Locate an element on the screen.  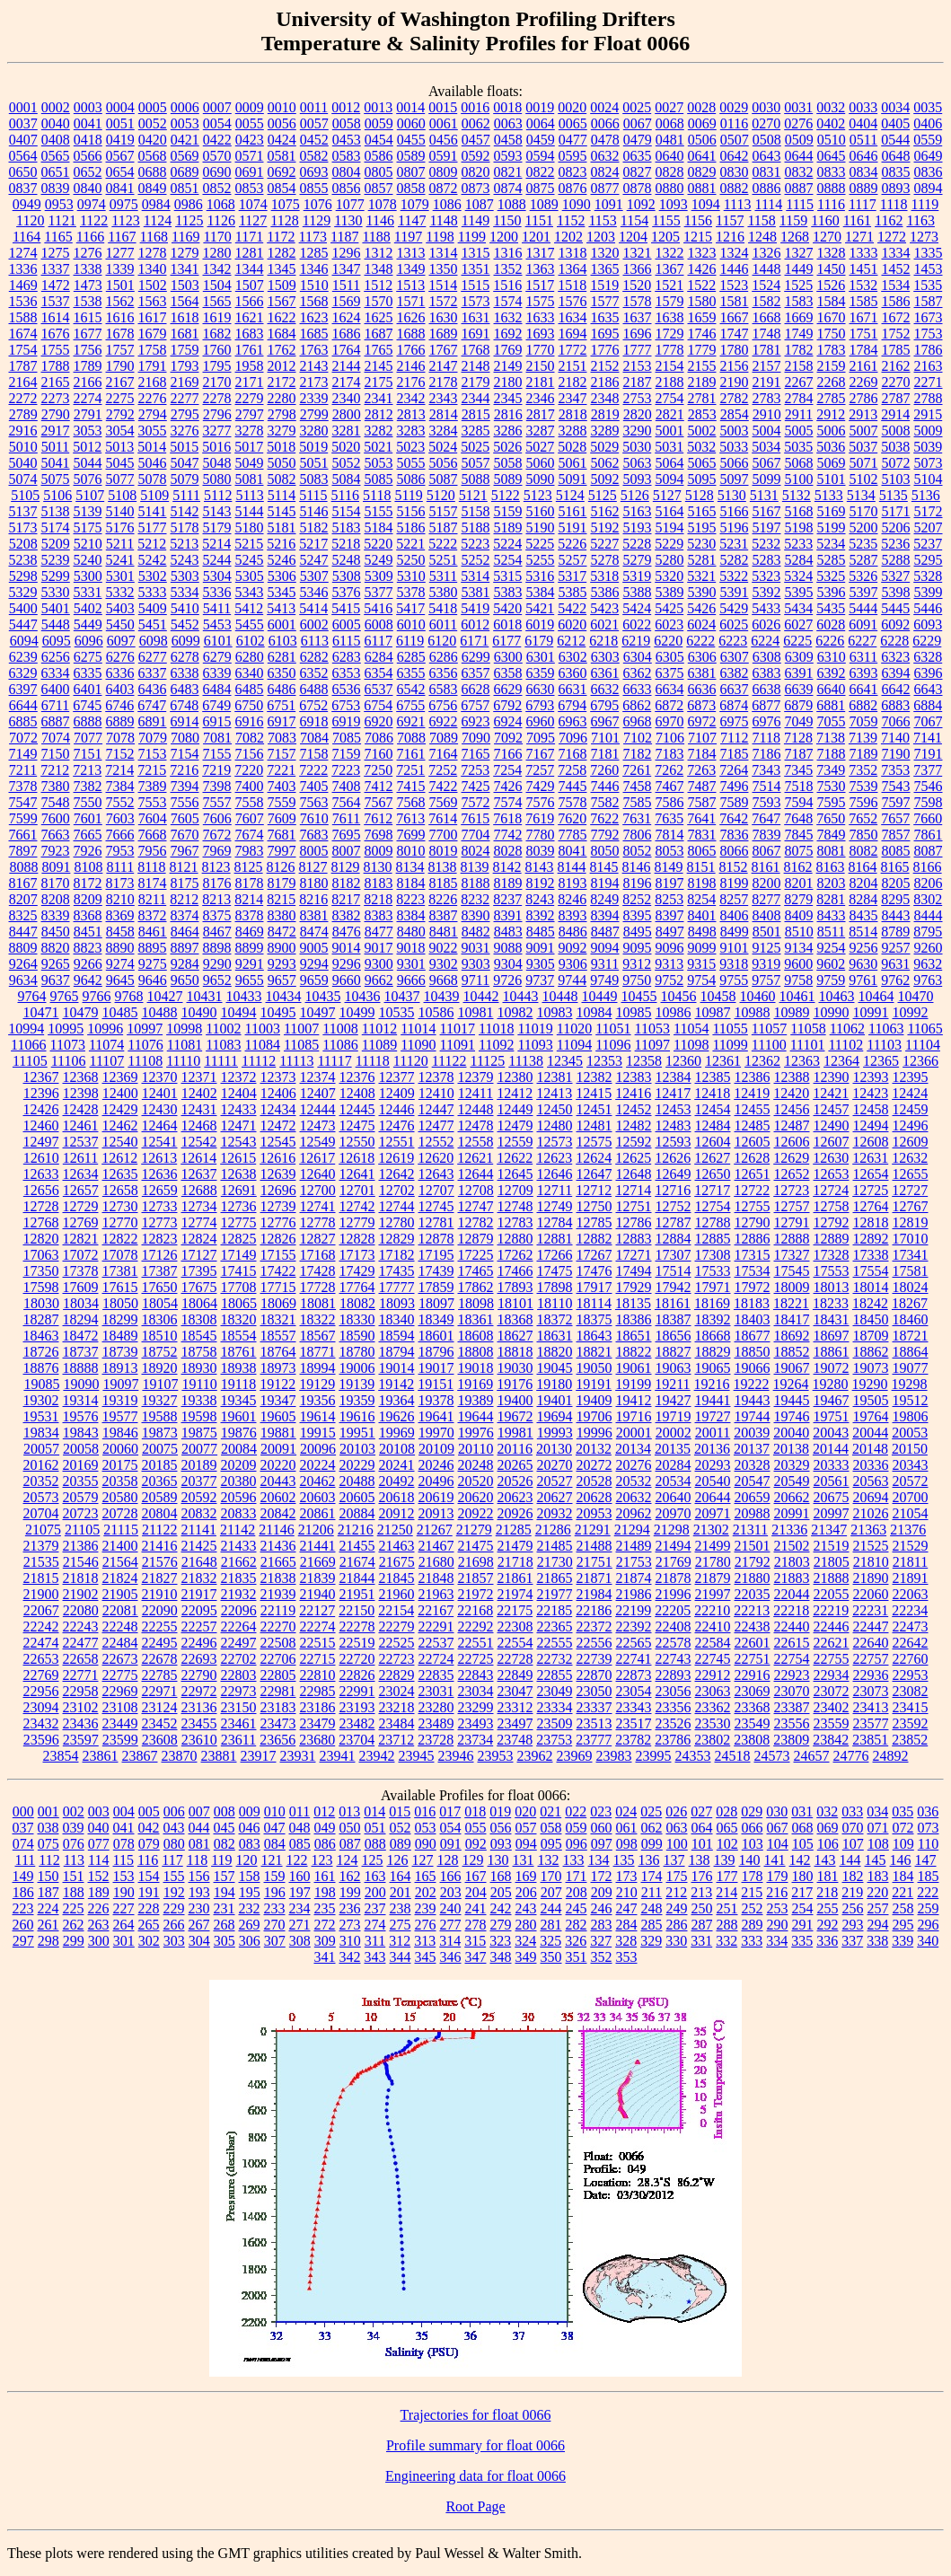
9655 is located at coordinates (249, 980).